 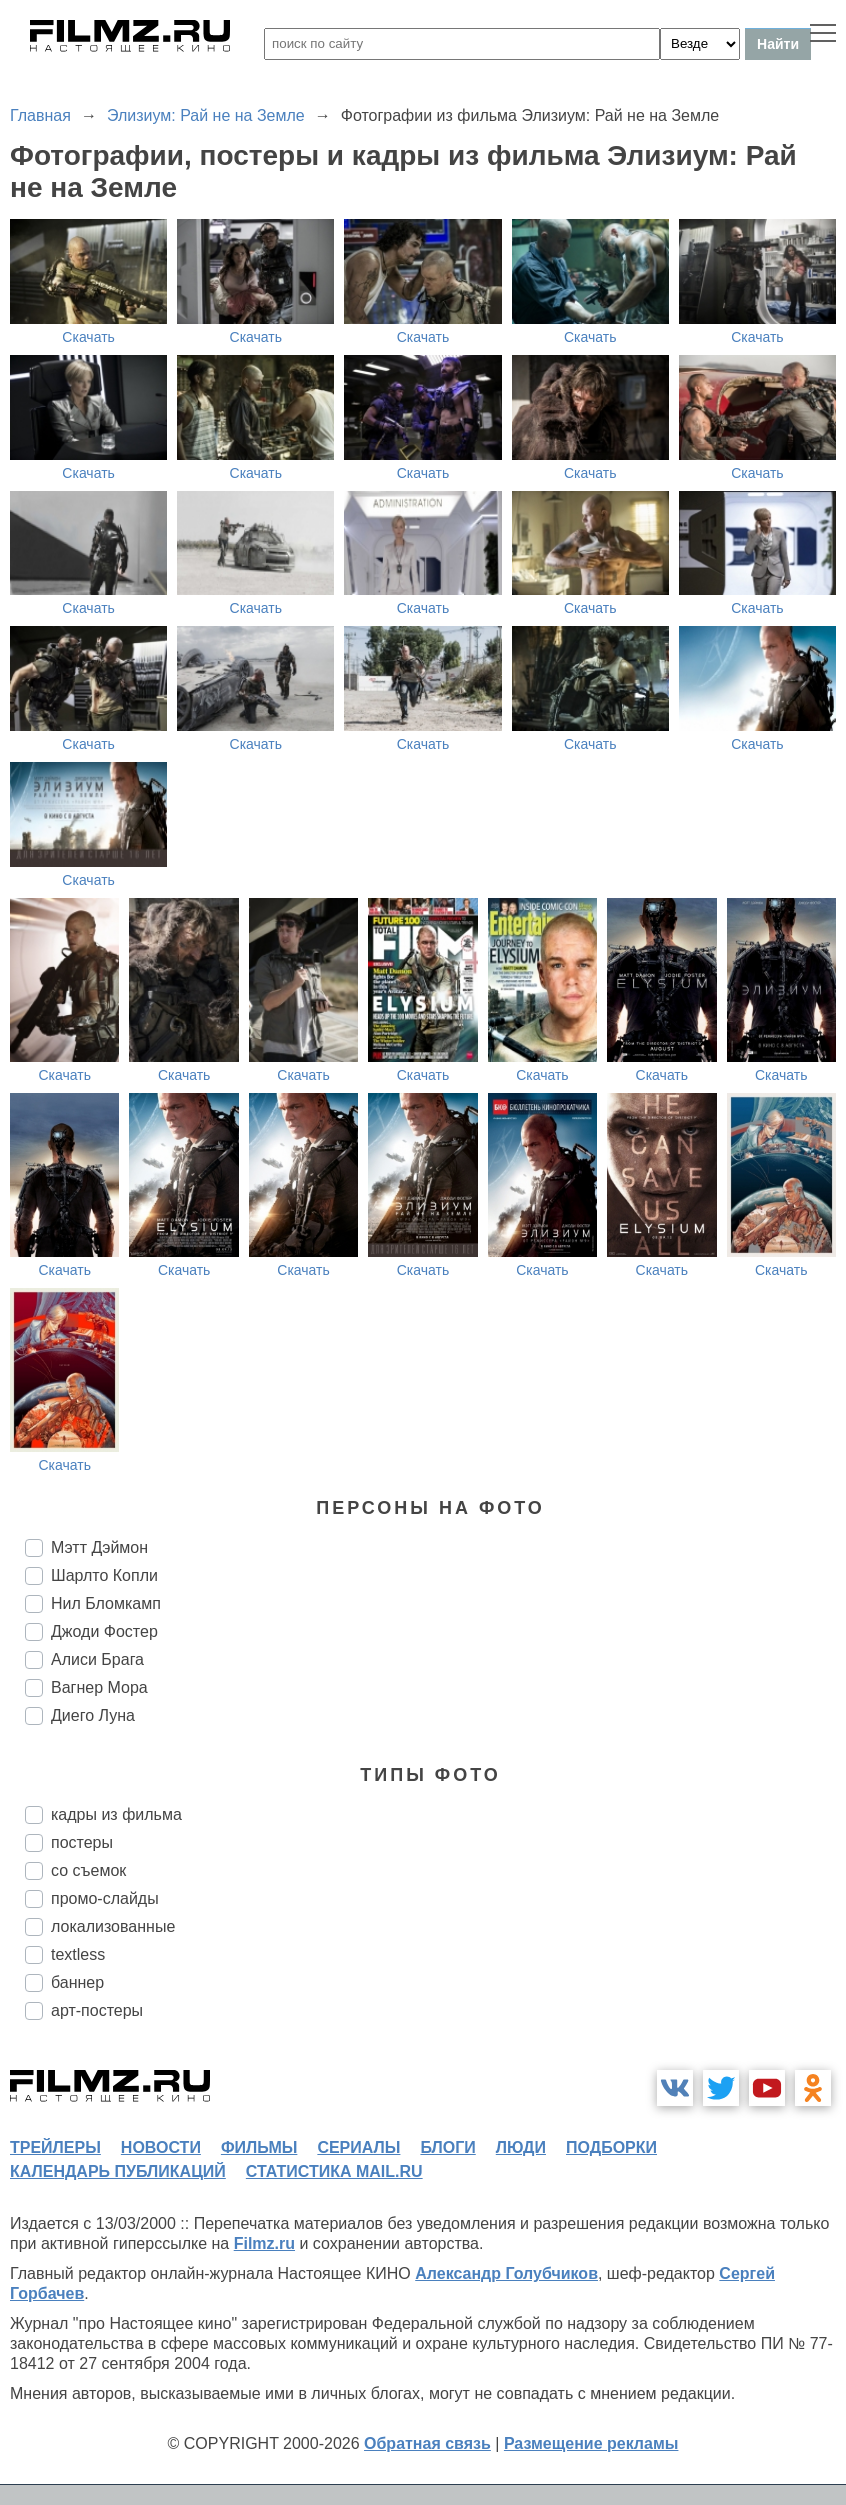 What do you see at coordinates (591, 2443) in the screenshot?
I see `Размещение рекламы` at bounding box center [591, 2443].